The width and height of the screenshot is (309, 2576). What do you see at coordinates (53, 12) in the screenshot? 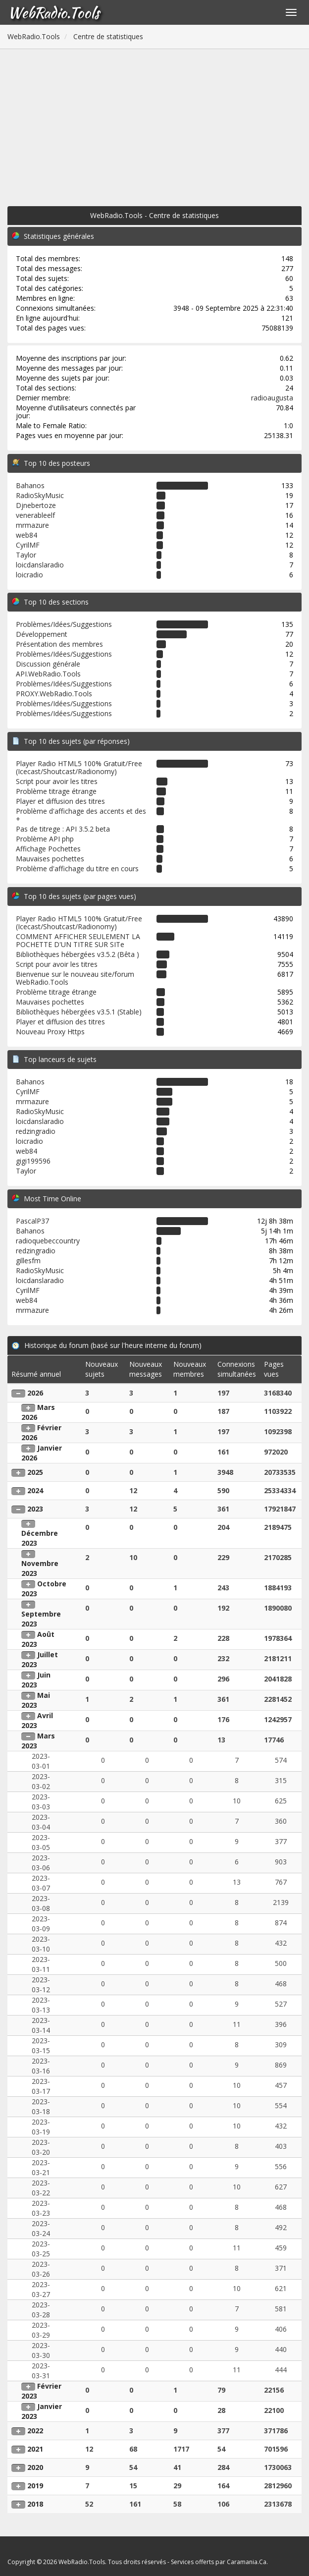
I see `WebRadio.Tools` at bounding box center [53, 12].